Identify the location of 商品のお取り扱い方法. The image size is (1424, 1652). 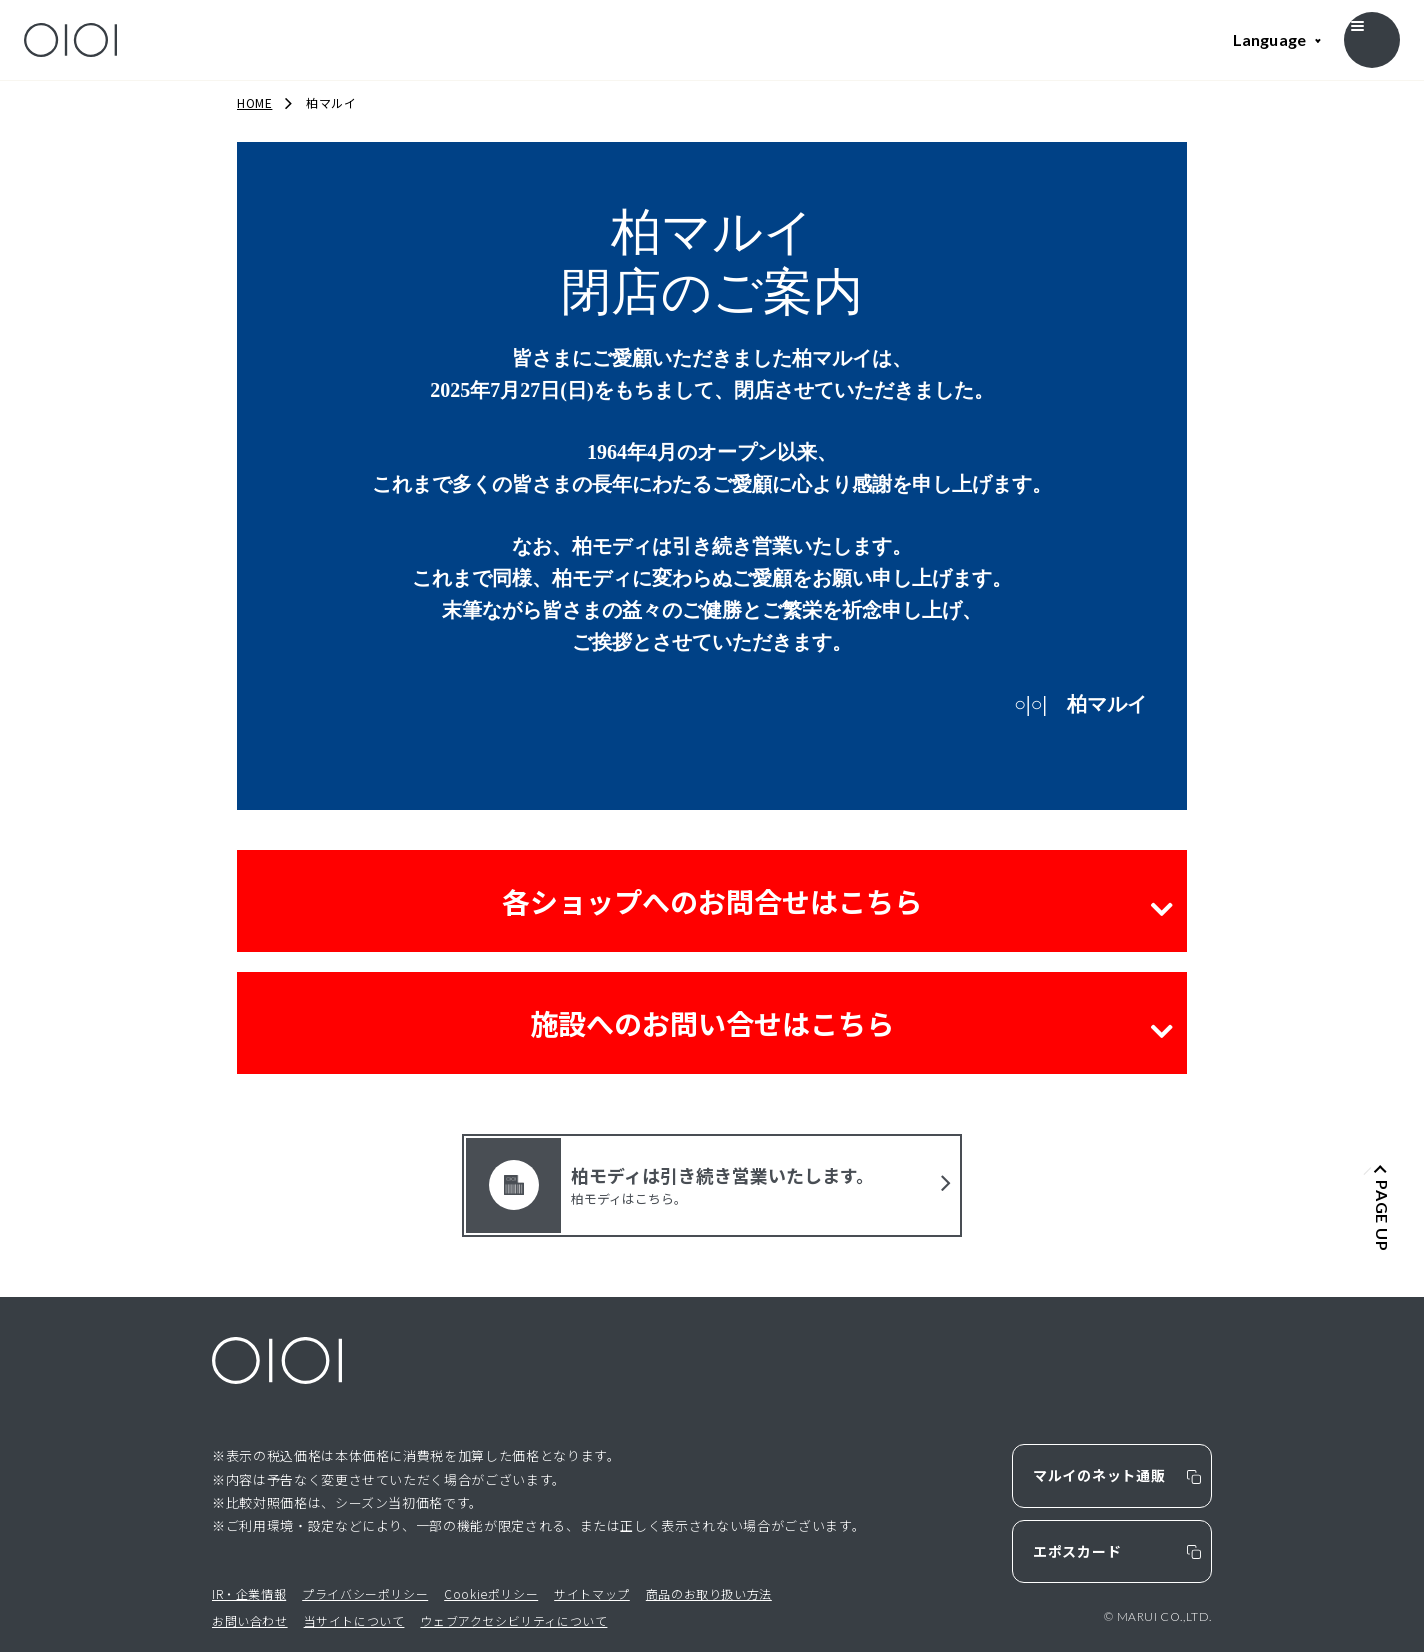
(709, 1593).